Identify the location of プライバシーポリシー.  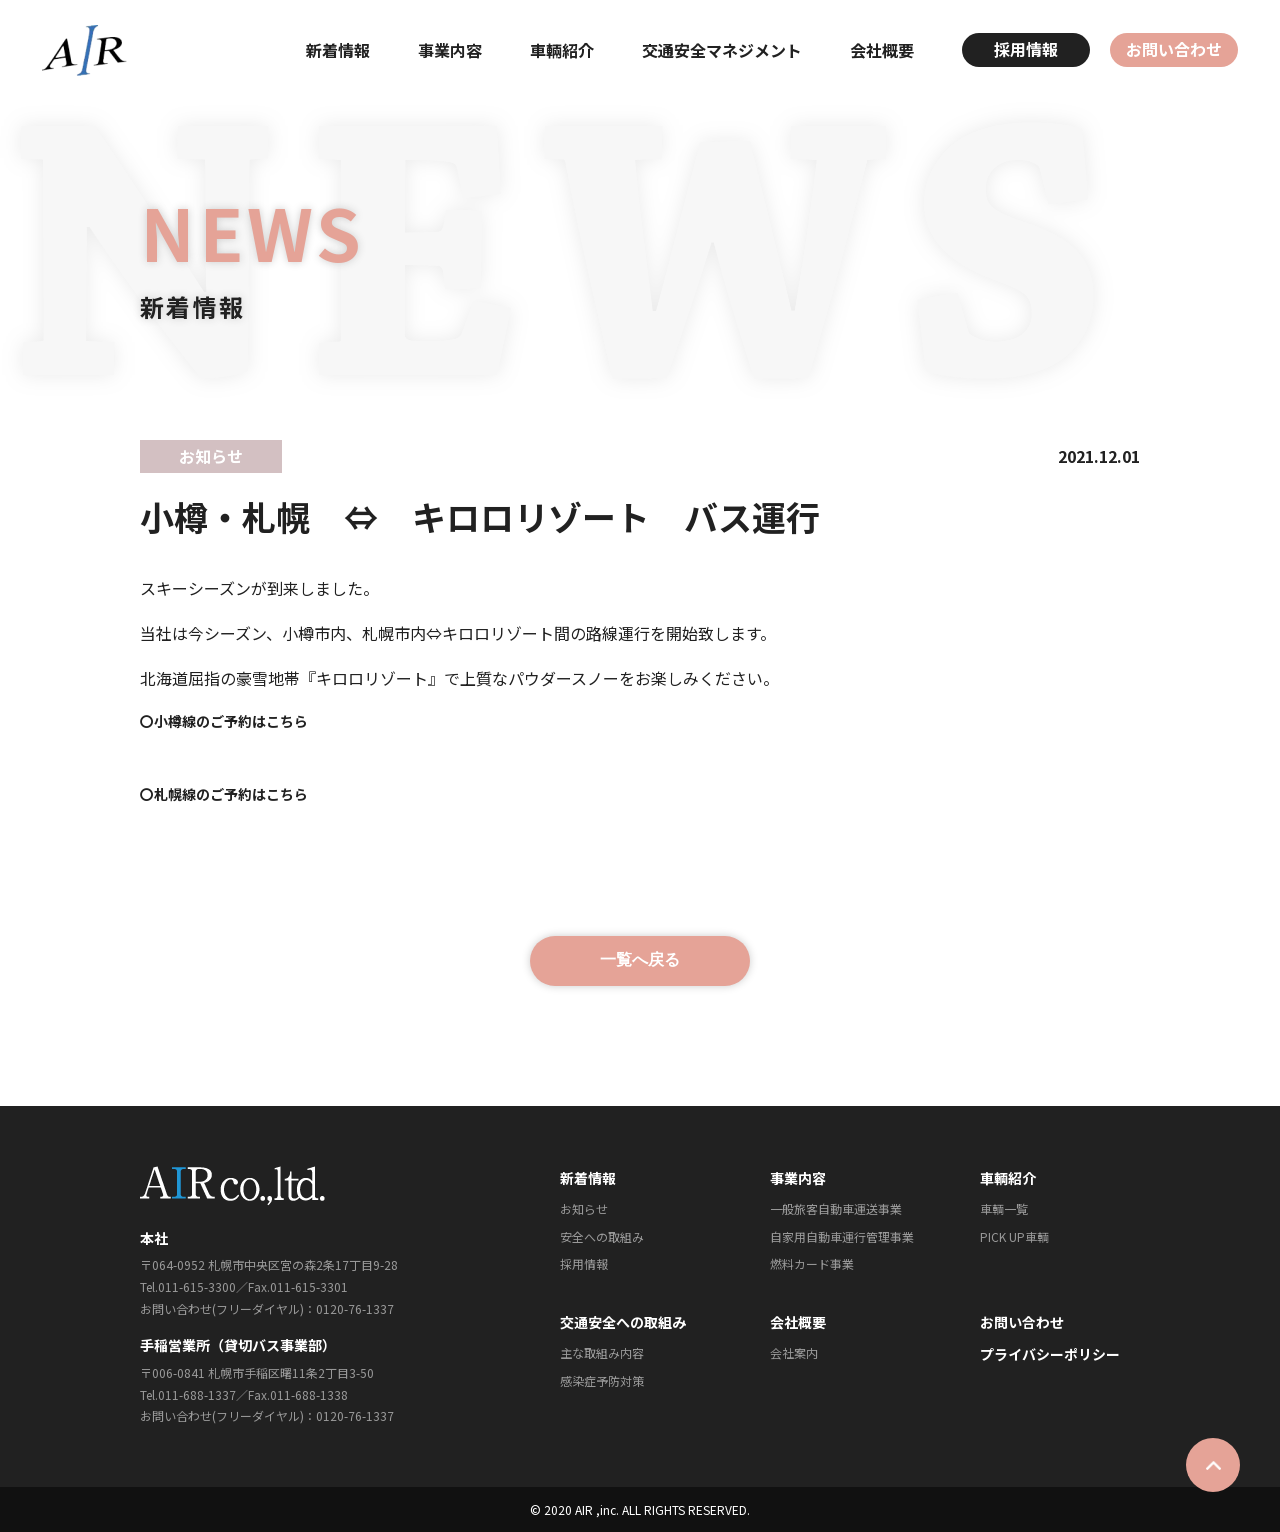
(1050, 1354).